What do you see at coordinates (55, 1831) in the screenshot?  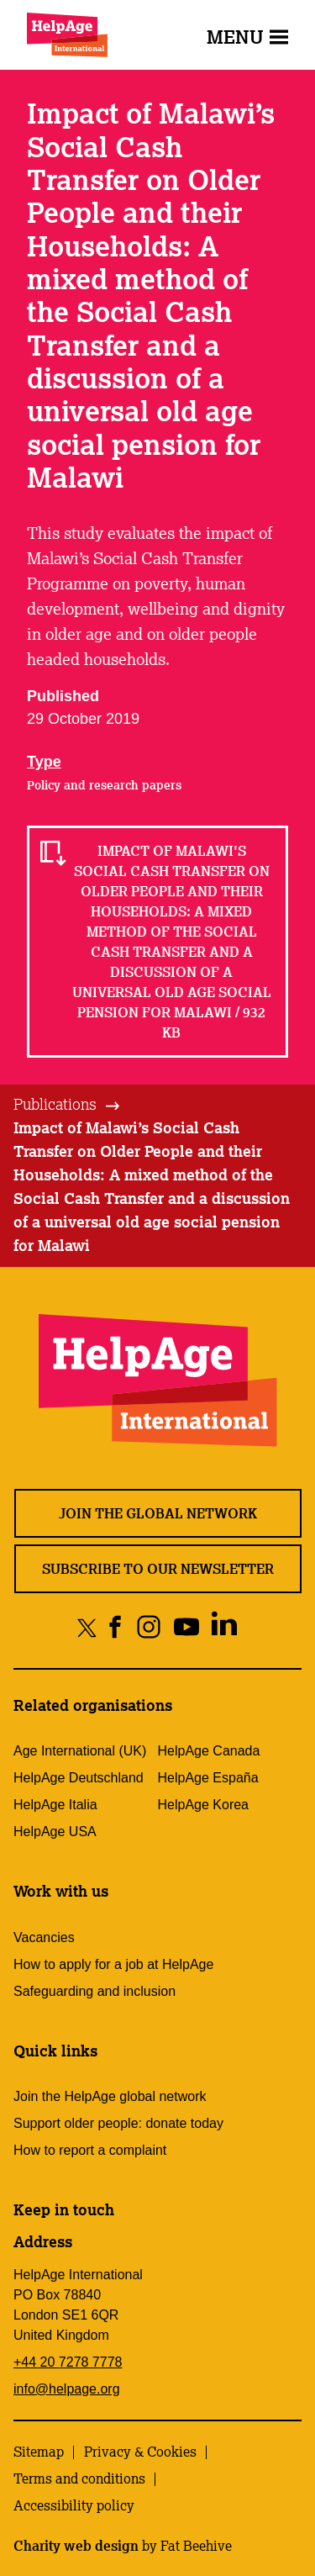 I see `HelpAge USA` at bounding box center [55, 1831].